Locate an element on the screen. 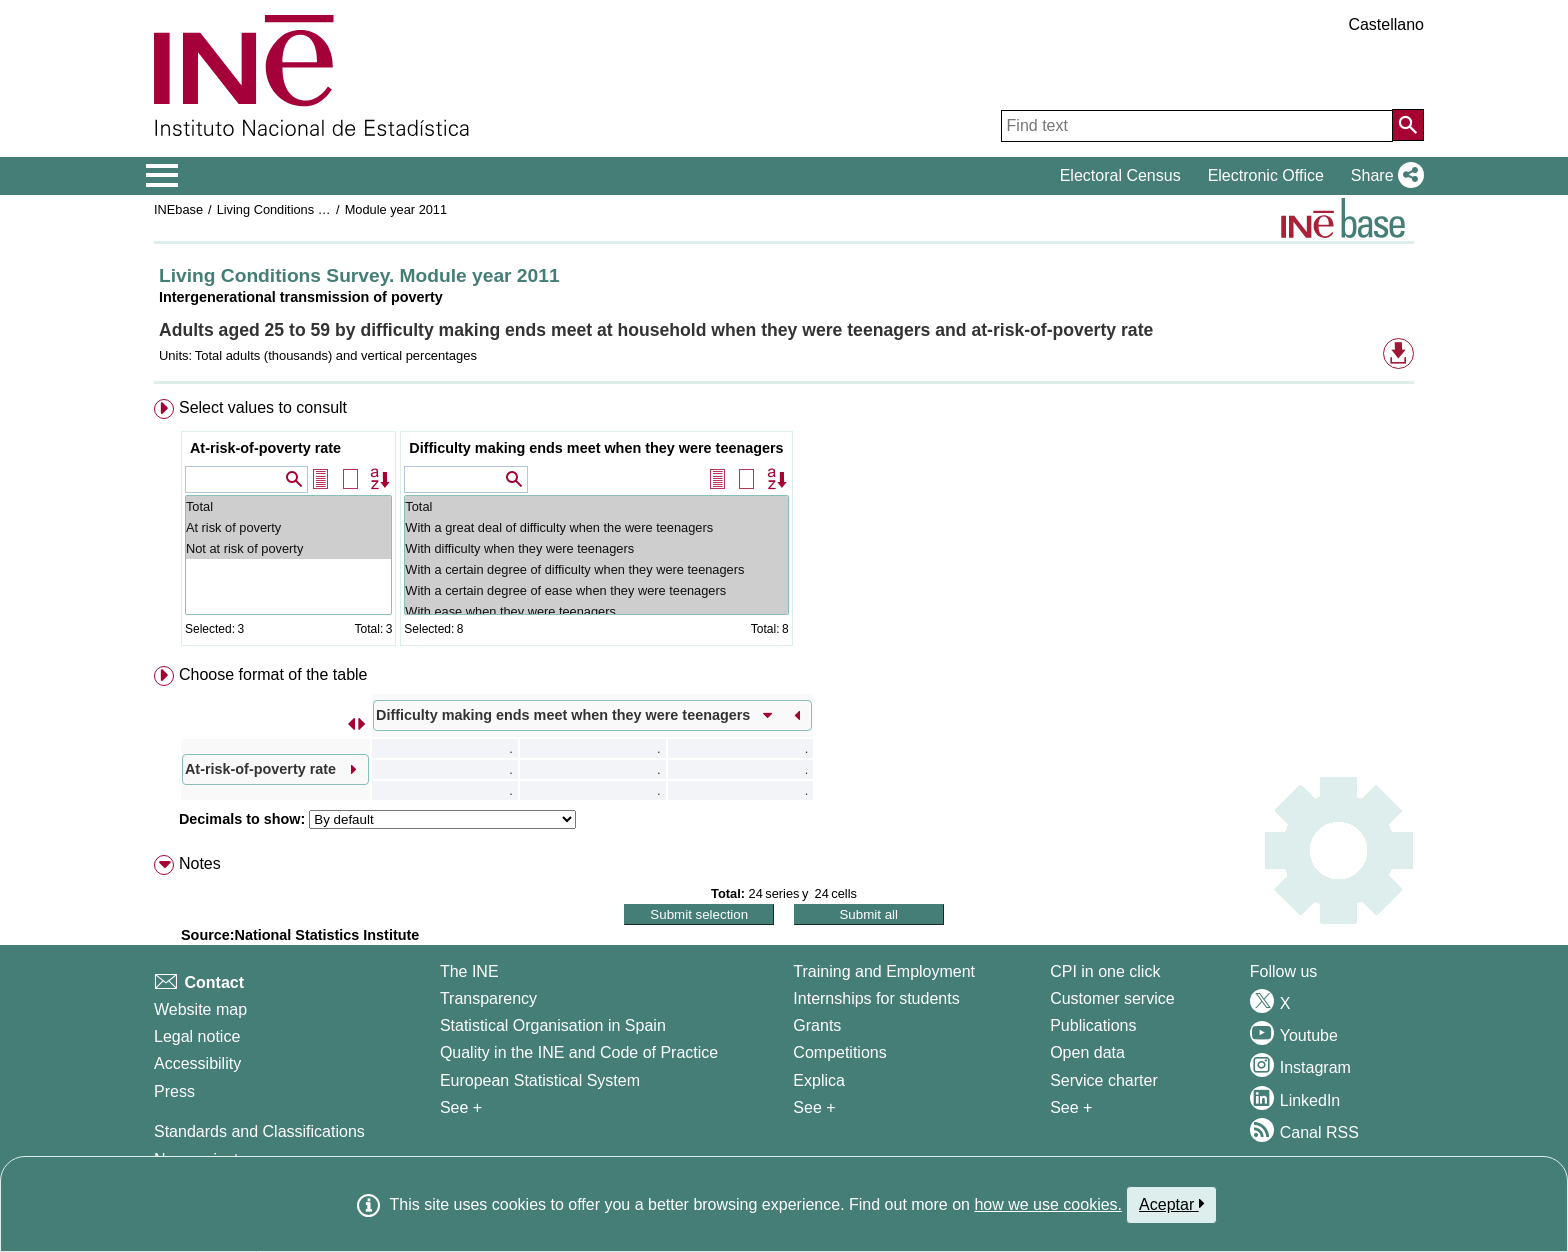 The height and width of the screenshot is (1252, 1568). Transparency is located at coordinates (488, 998).